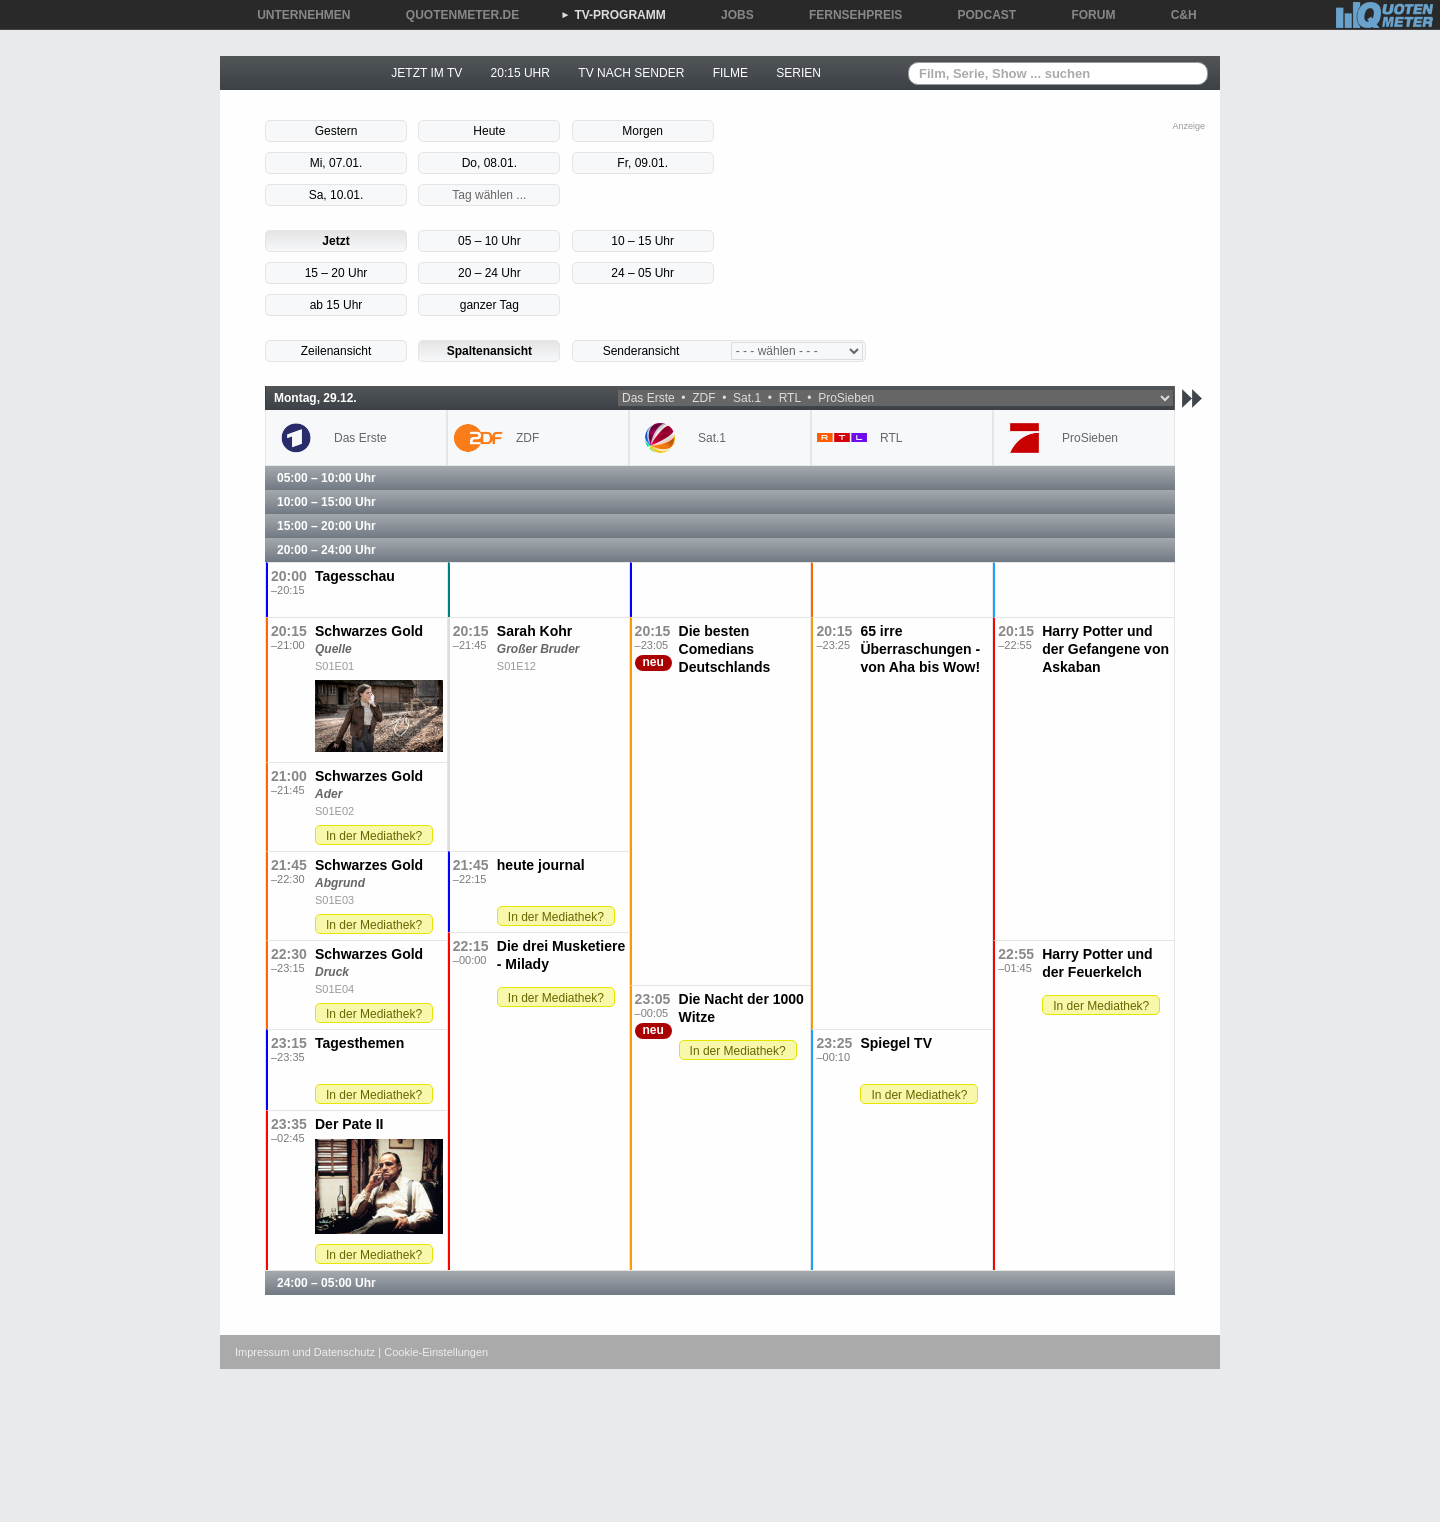 Image resolution: width=1440 pixels, height=1522 pixels. I want to click on Gestern, so click(336, 131).